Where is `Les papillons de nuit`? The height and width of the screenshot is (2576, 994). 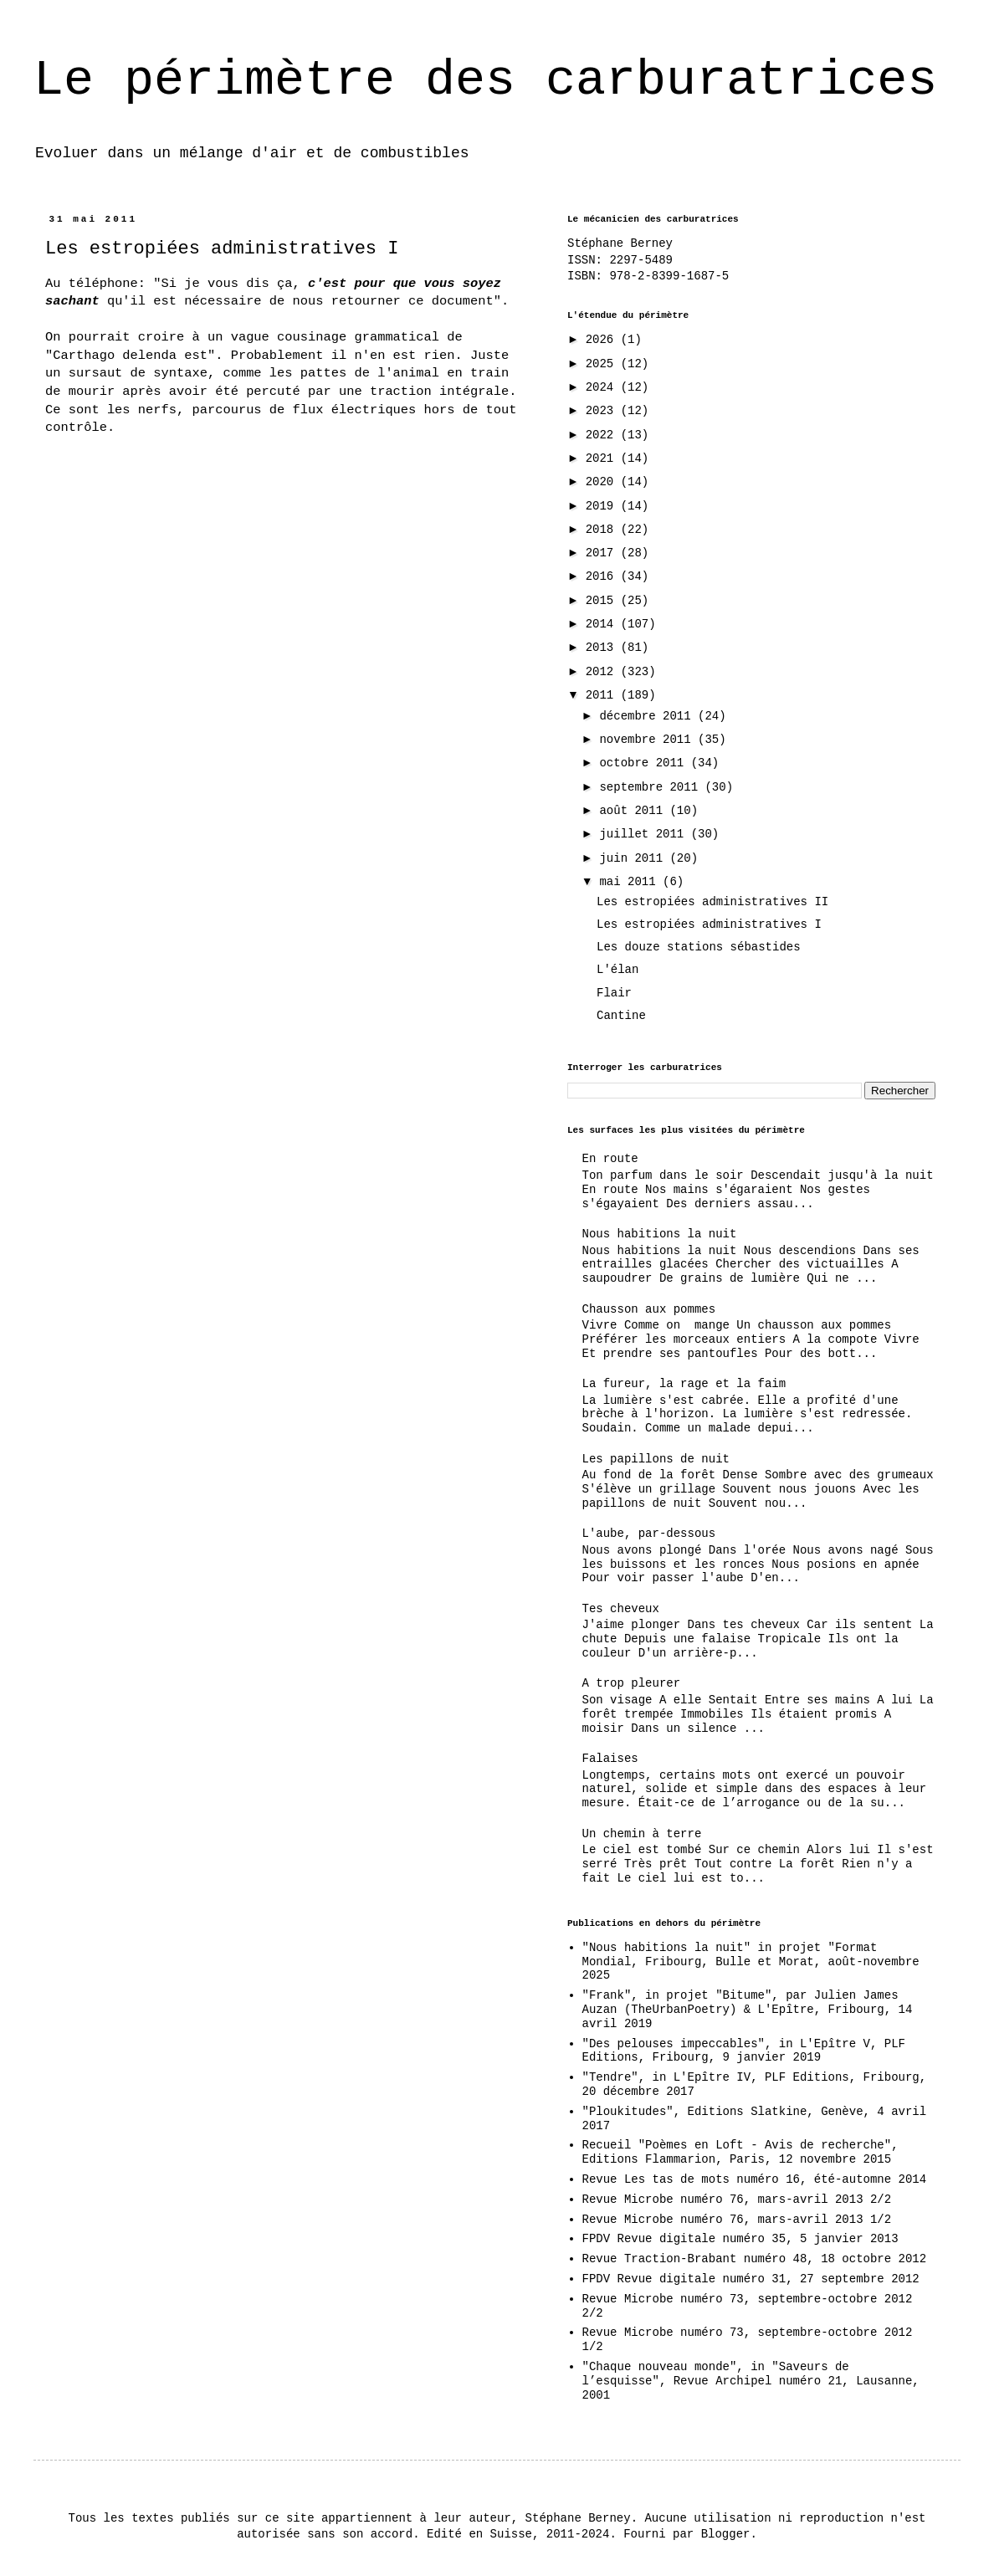
Les papillons de nuit is located at coordinates (656, 1459).